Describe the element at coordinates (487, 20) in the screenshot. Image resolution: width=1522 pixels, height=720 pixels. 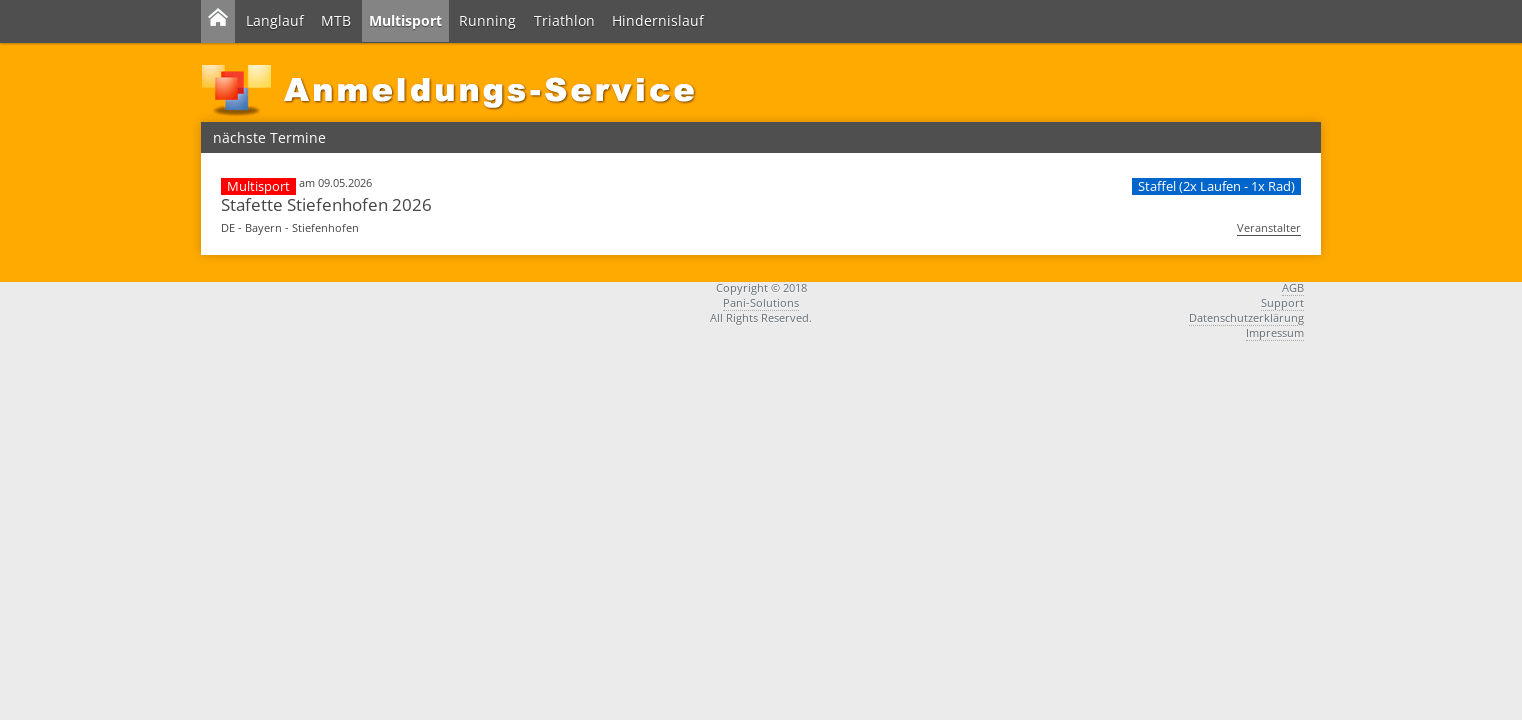
I see `Running` at that location.